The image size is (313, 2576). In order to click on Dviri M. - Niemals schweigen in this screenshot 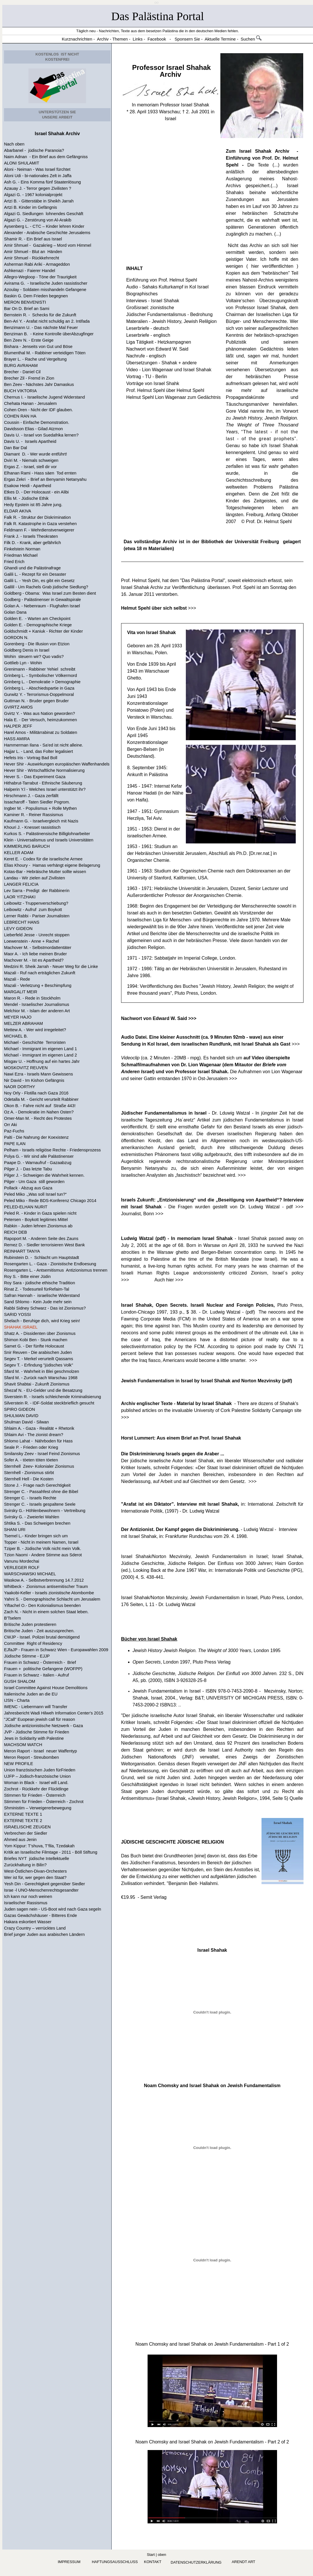, I will do `click(31, 460)`.